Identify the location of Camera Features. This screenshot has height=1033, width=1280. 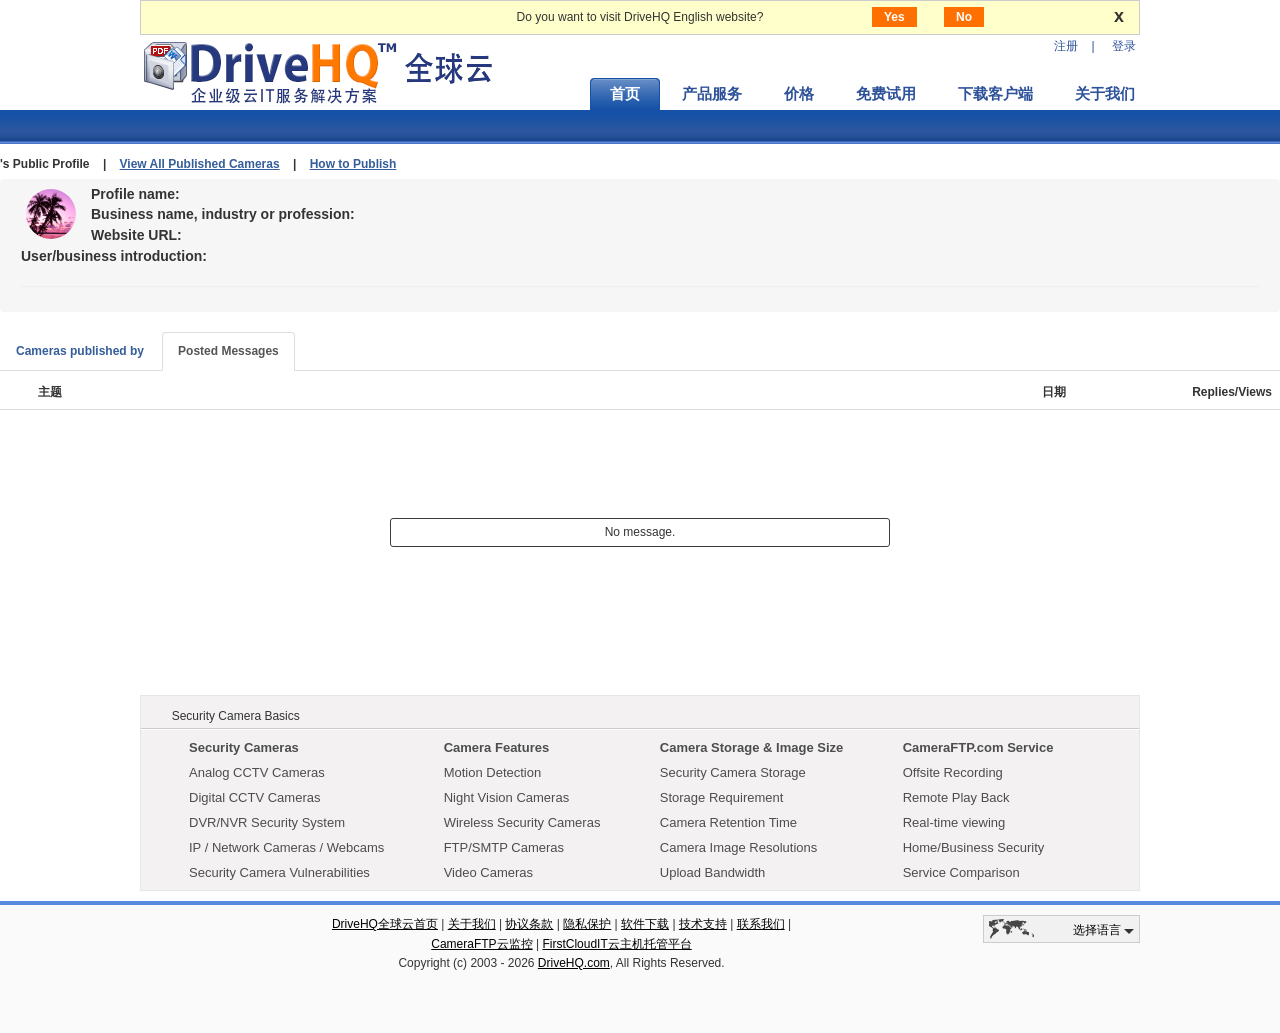
(497, 747).